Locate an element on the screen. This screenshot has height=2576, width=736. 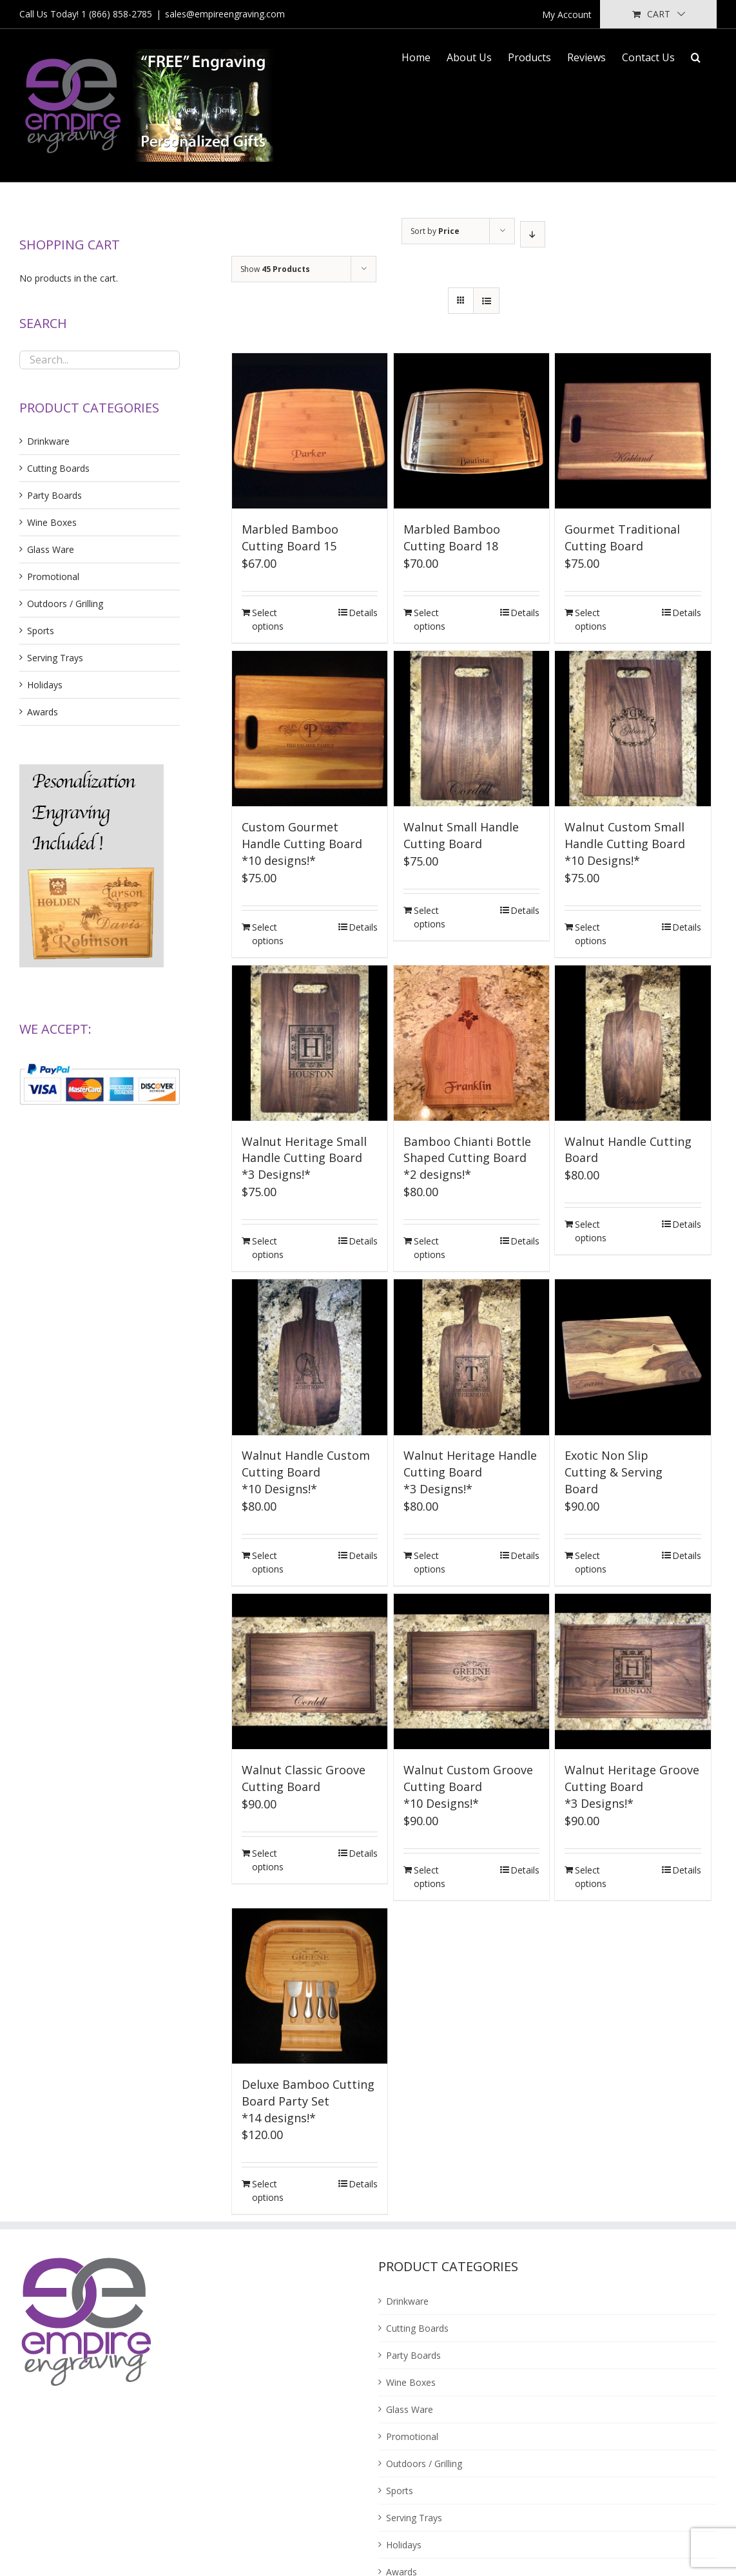
Drinkware is located at coordinates (48, 441).